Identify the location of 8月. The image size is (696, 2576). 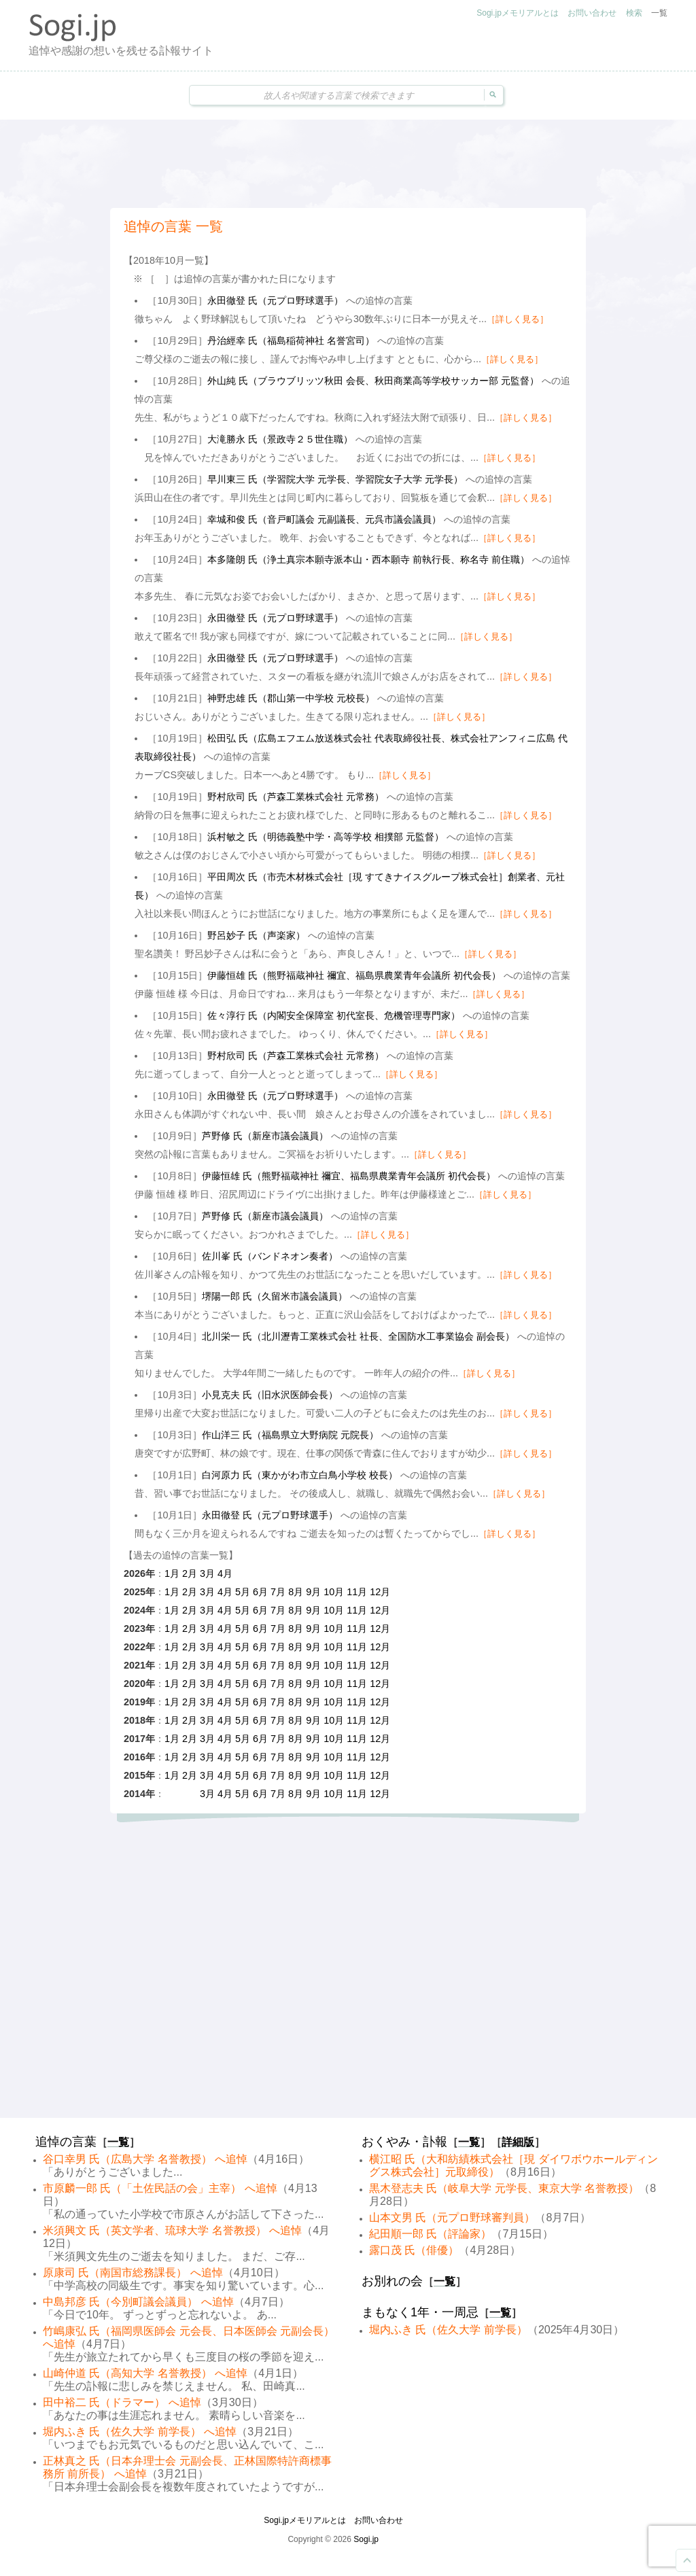
(295, 1591).